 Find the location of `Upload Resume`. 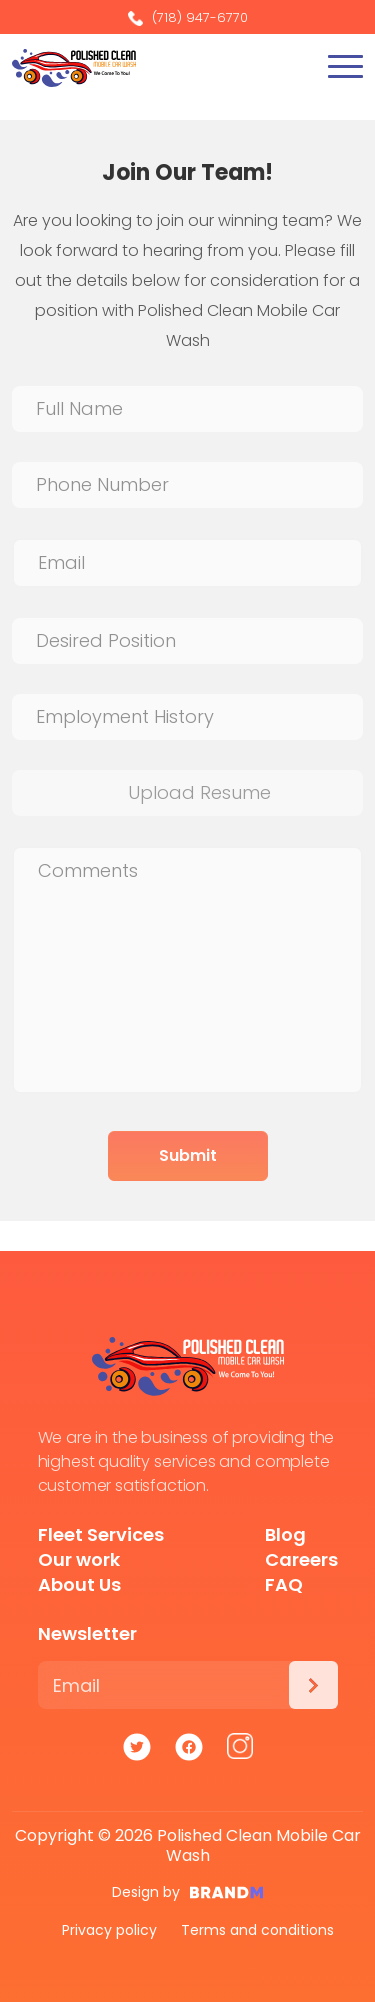

Upload Resume is located at coordinates (199, 792).